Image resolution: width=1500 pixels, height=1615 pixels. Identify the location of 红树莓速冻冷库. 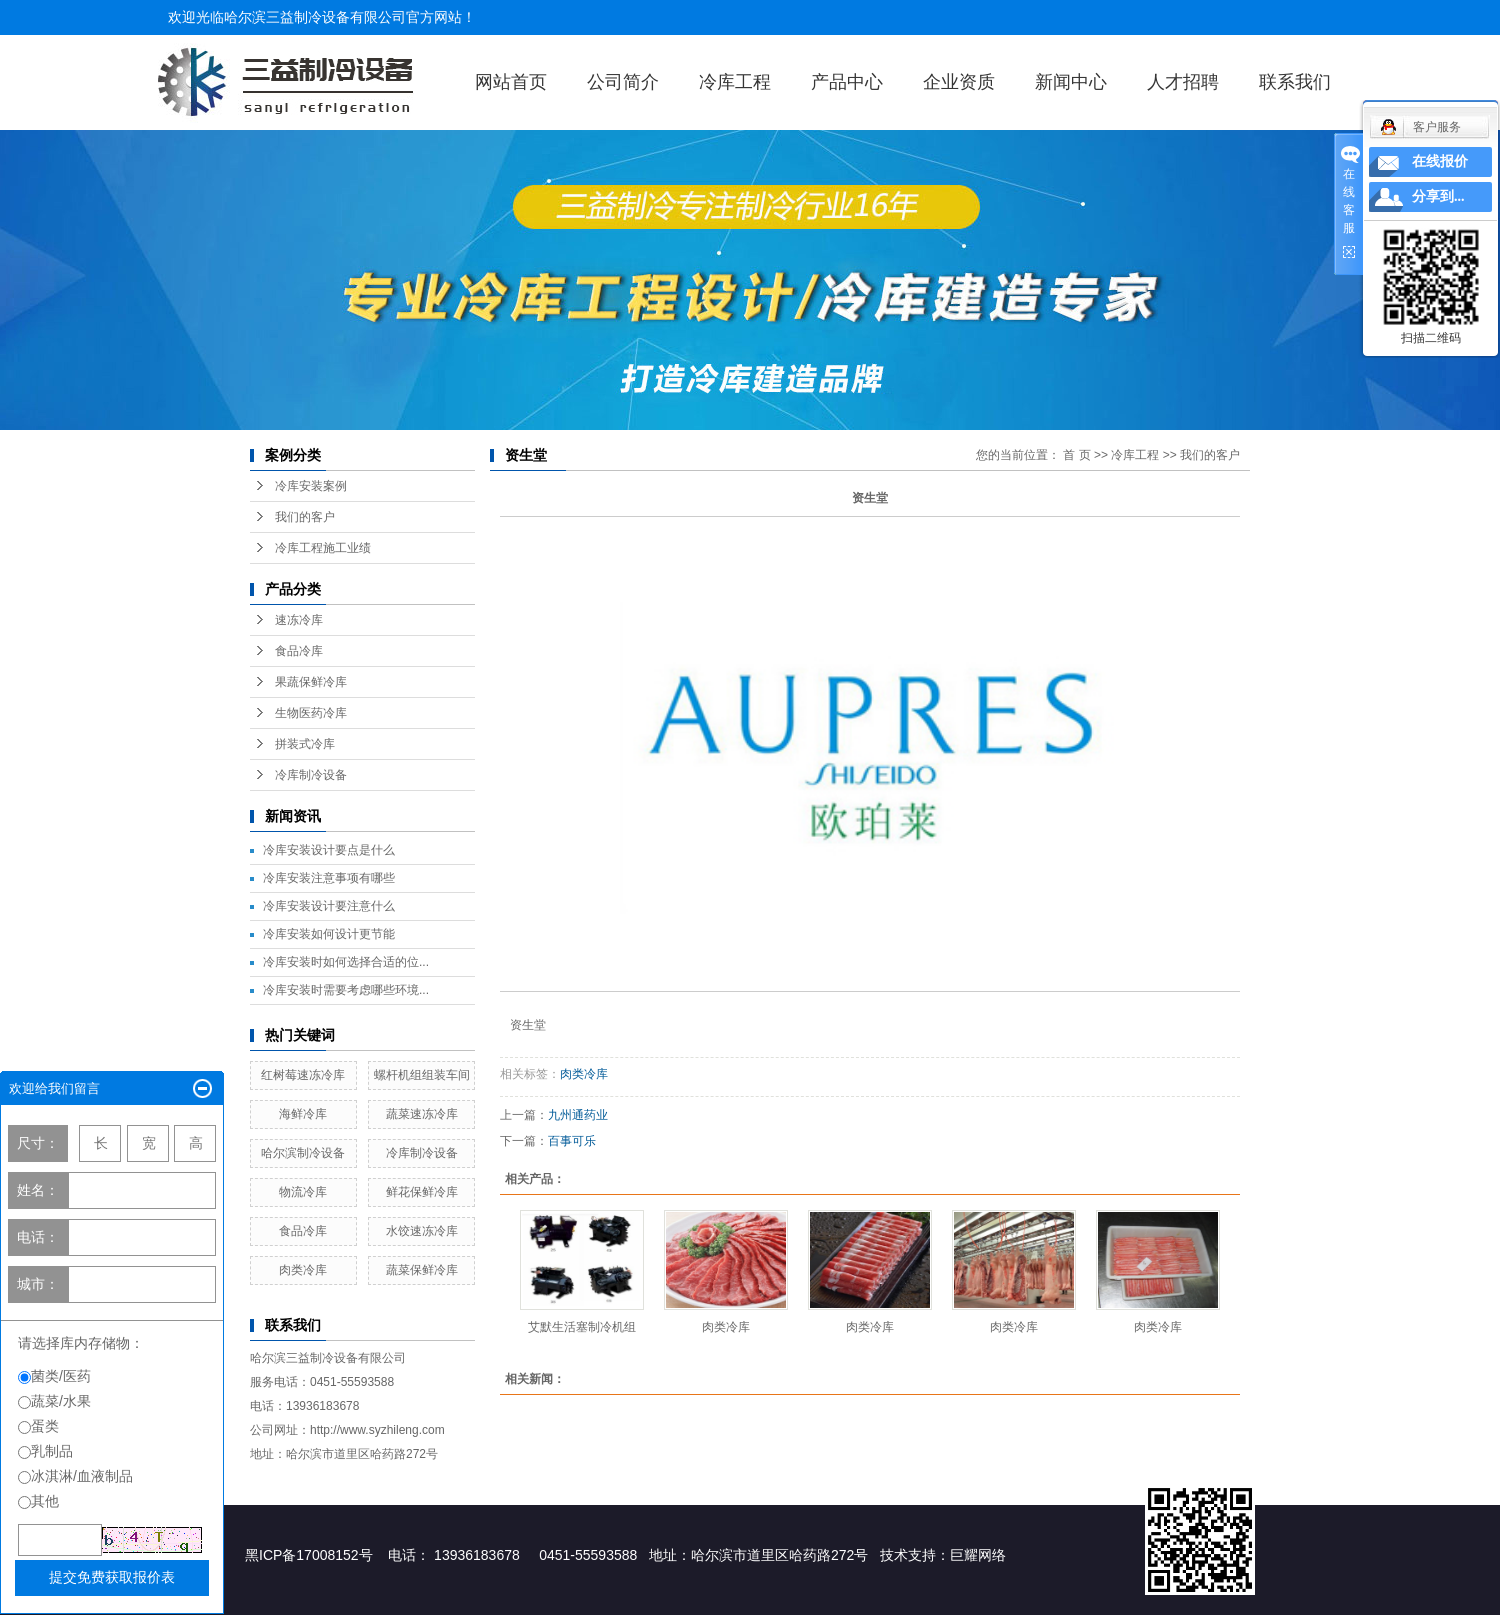
(303, 1075).